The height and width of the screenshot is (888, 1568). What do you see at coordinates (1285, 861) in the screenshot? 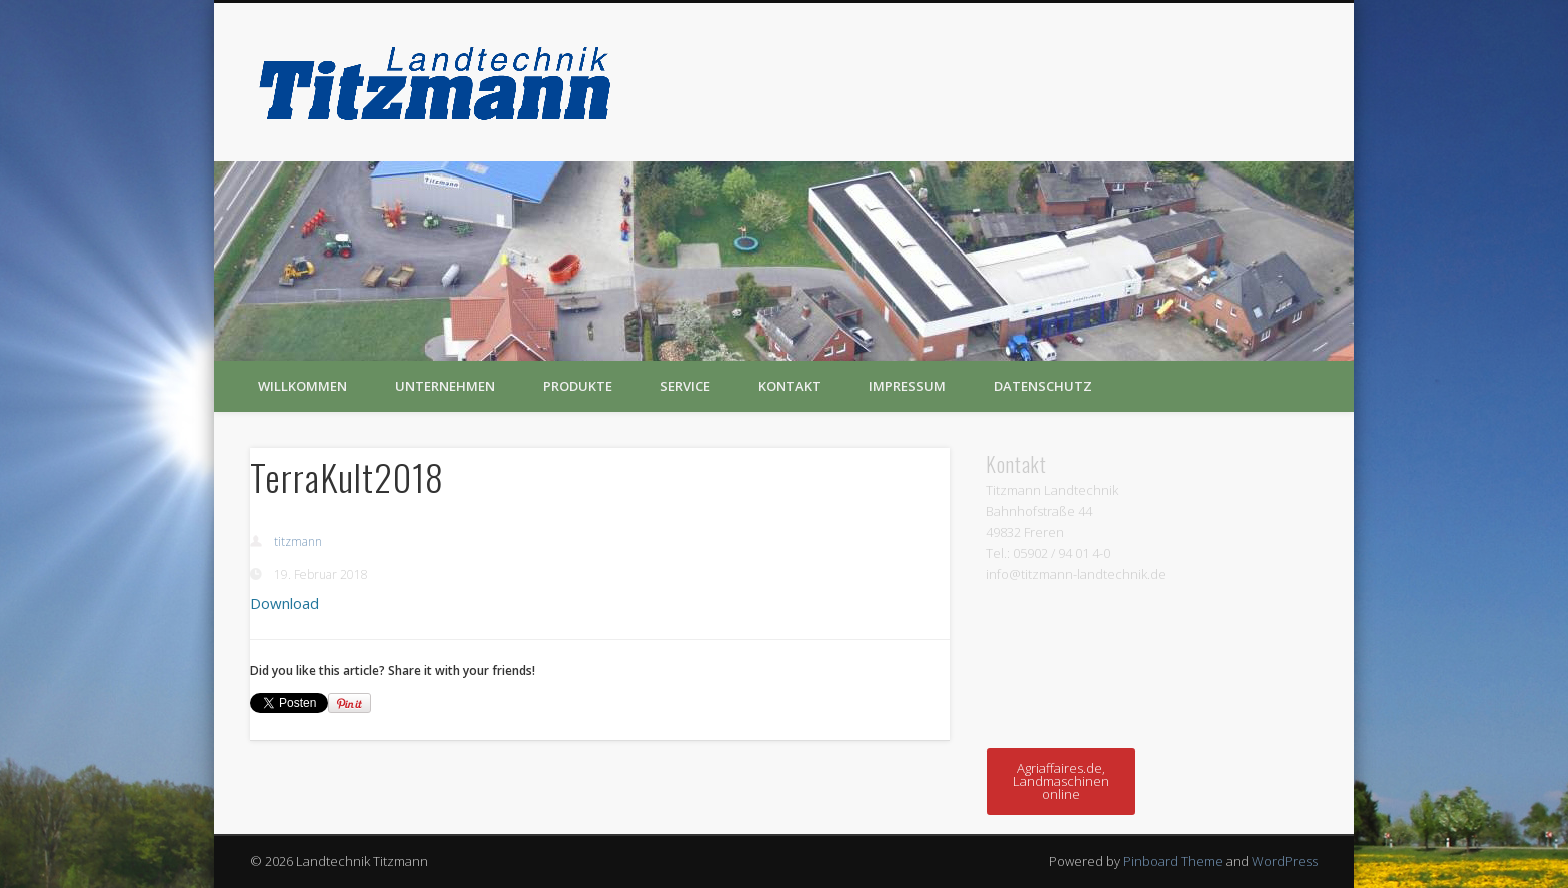
I see `WordPress` at bounding box center [1285, 861].